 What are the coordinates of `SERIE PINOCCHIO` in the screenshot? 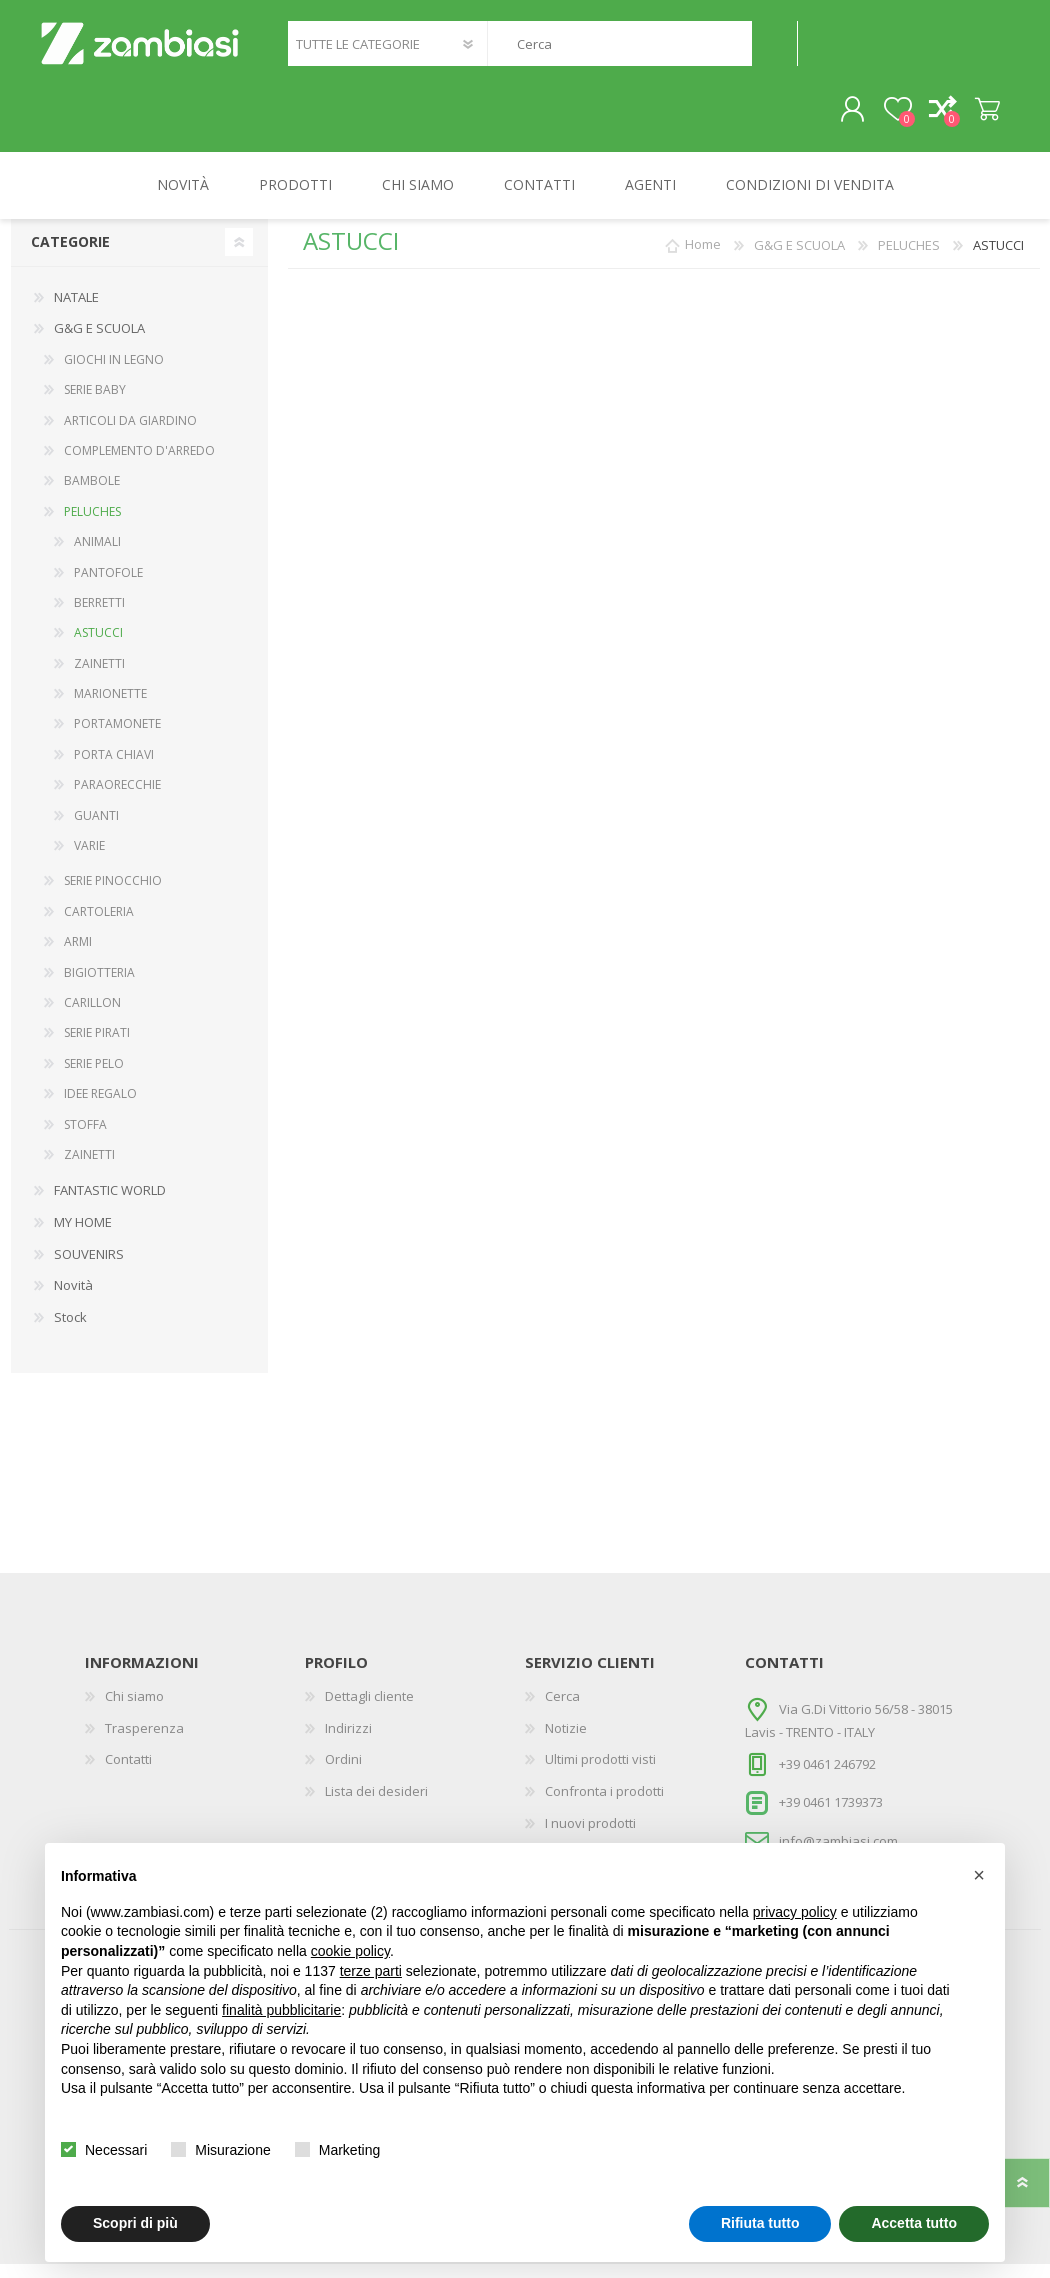 It's located at (113, 894).